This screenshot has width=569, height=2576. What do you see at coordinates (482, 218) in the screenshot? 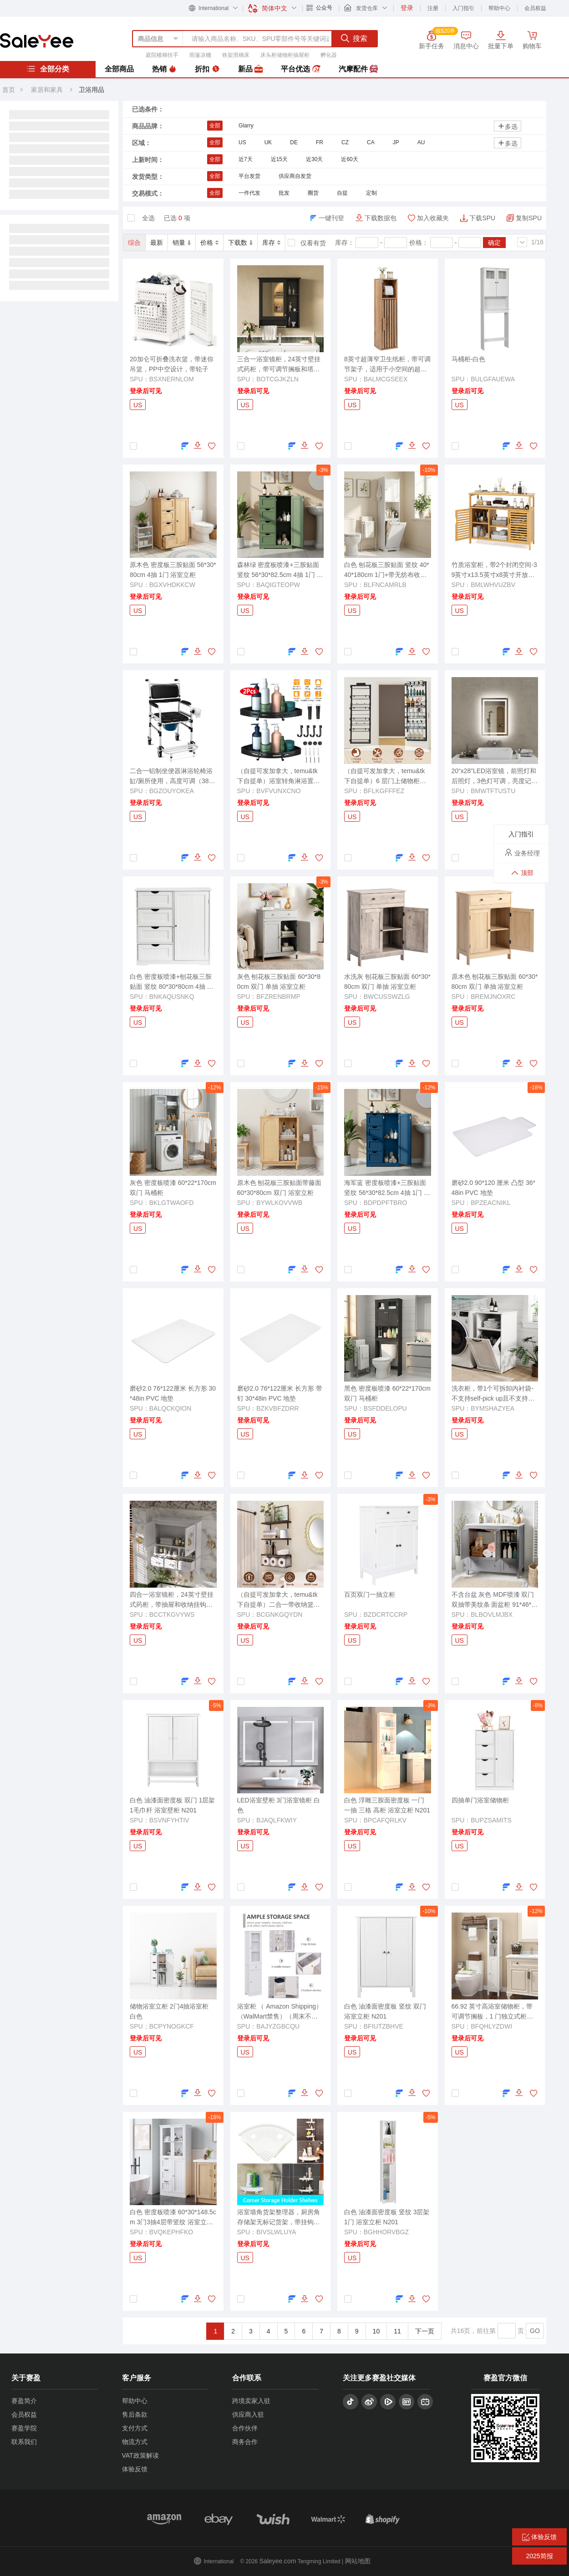
I see `下载SPU` at bounding box center [482, 218].